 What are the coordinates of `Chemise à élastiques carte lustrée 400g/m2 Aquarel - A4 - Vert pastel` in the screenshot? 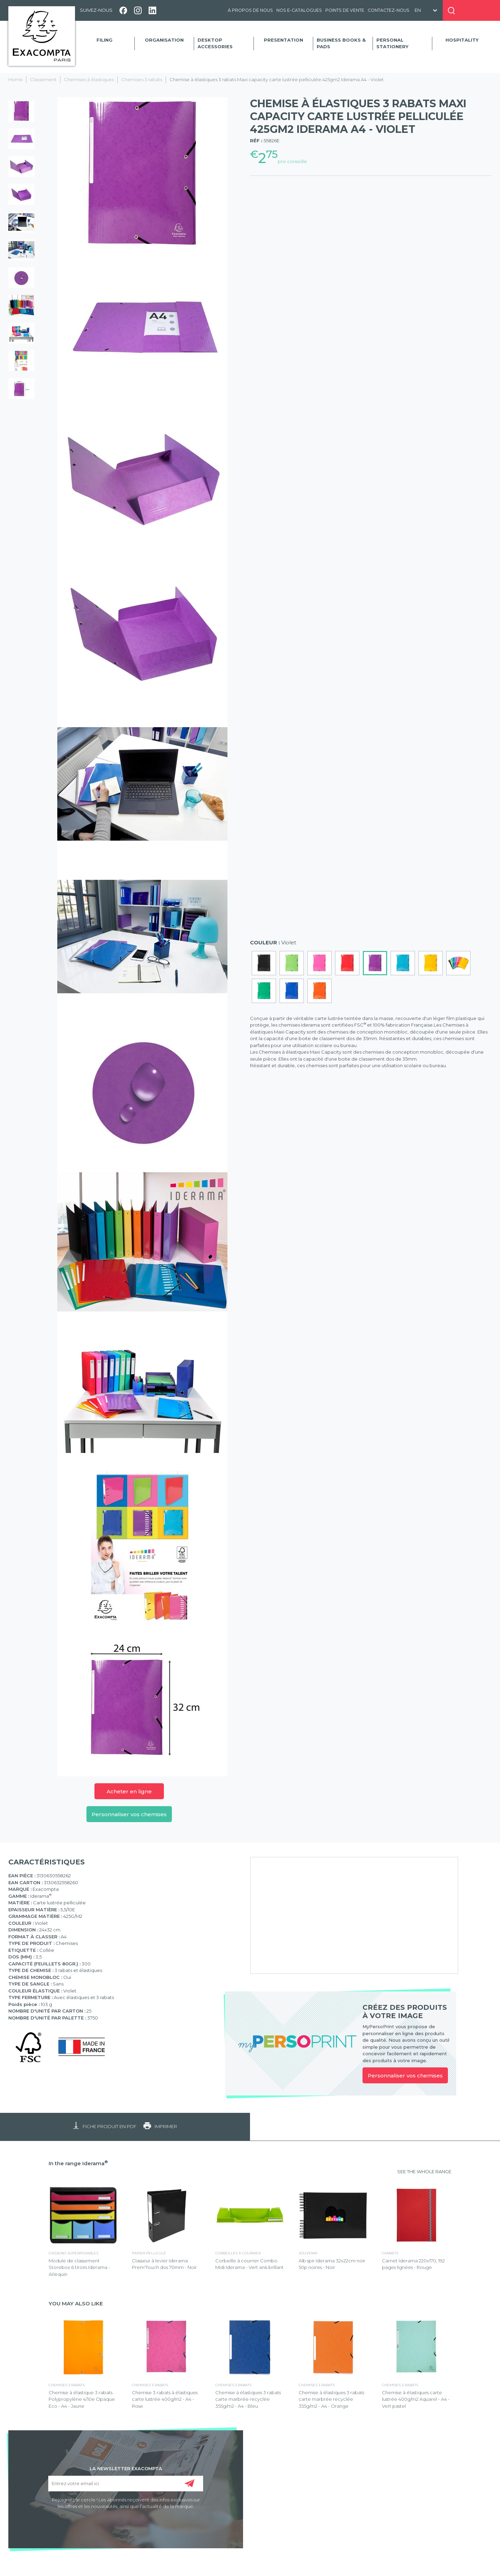 It's located at (416, 2399).